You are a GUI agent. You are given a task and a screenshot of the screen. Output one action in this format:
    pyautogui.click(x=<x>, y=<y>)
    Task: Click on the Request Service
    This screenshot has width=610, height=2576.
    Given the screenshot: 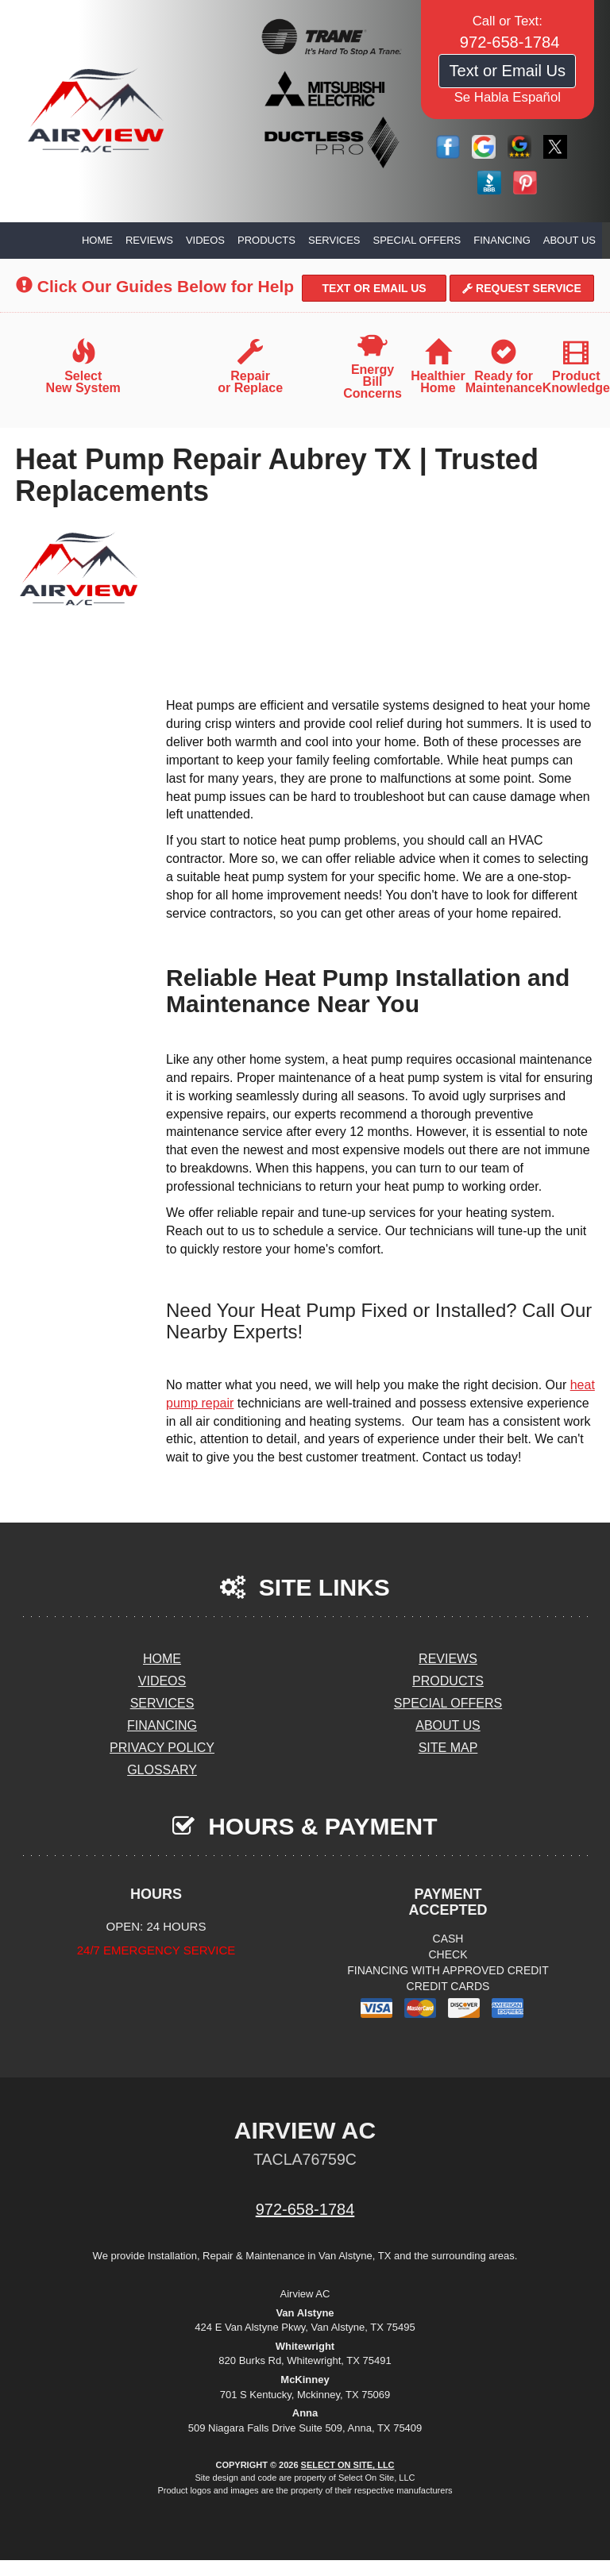 What is the action you would take?
    pyautogui.click(x=521, y=288)
    